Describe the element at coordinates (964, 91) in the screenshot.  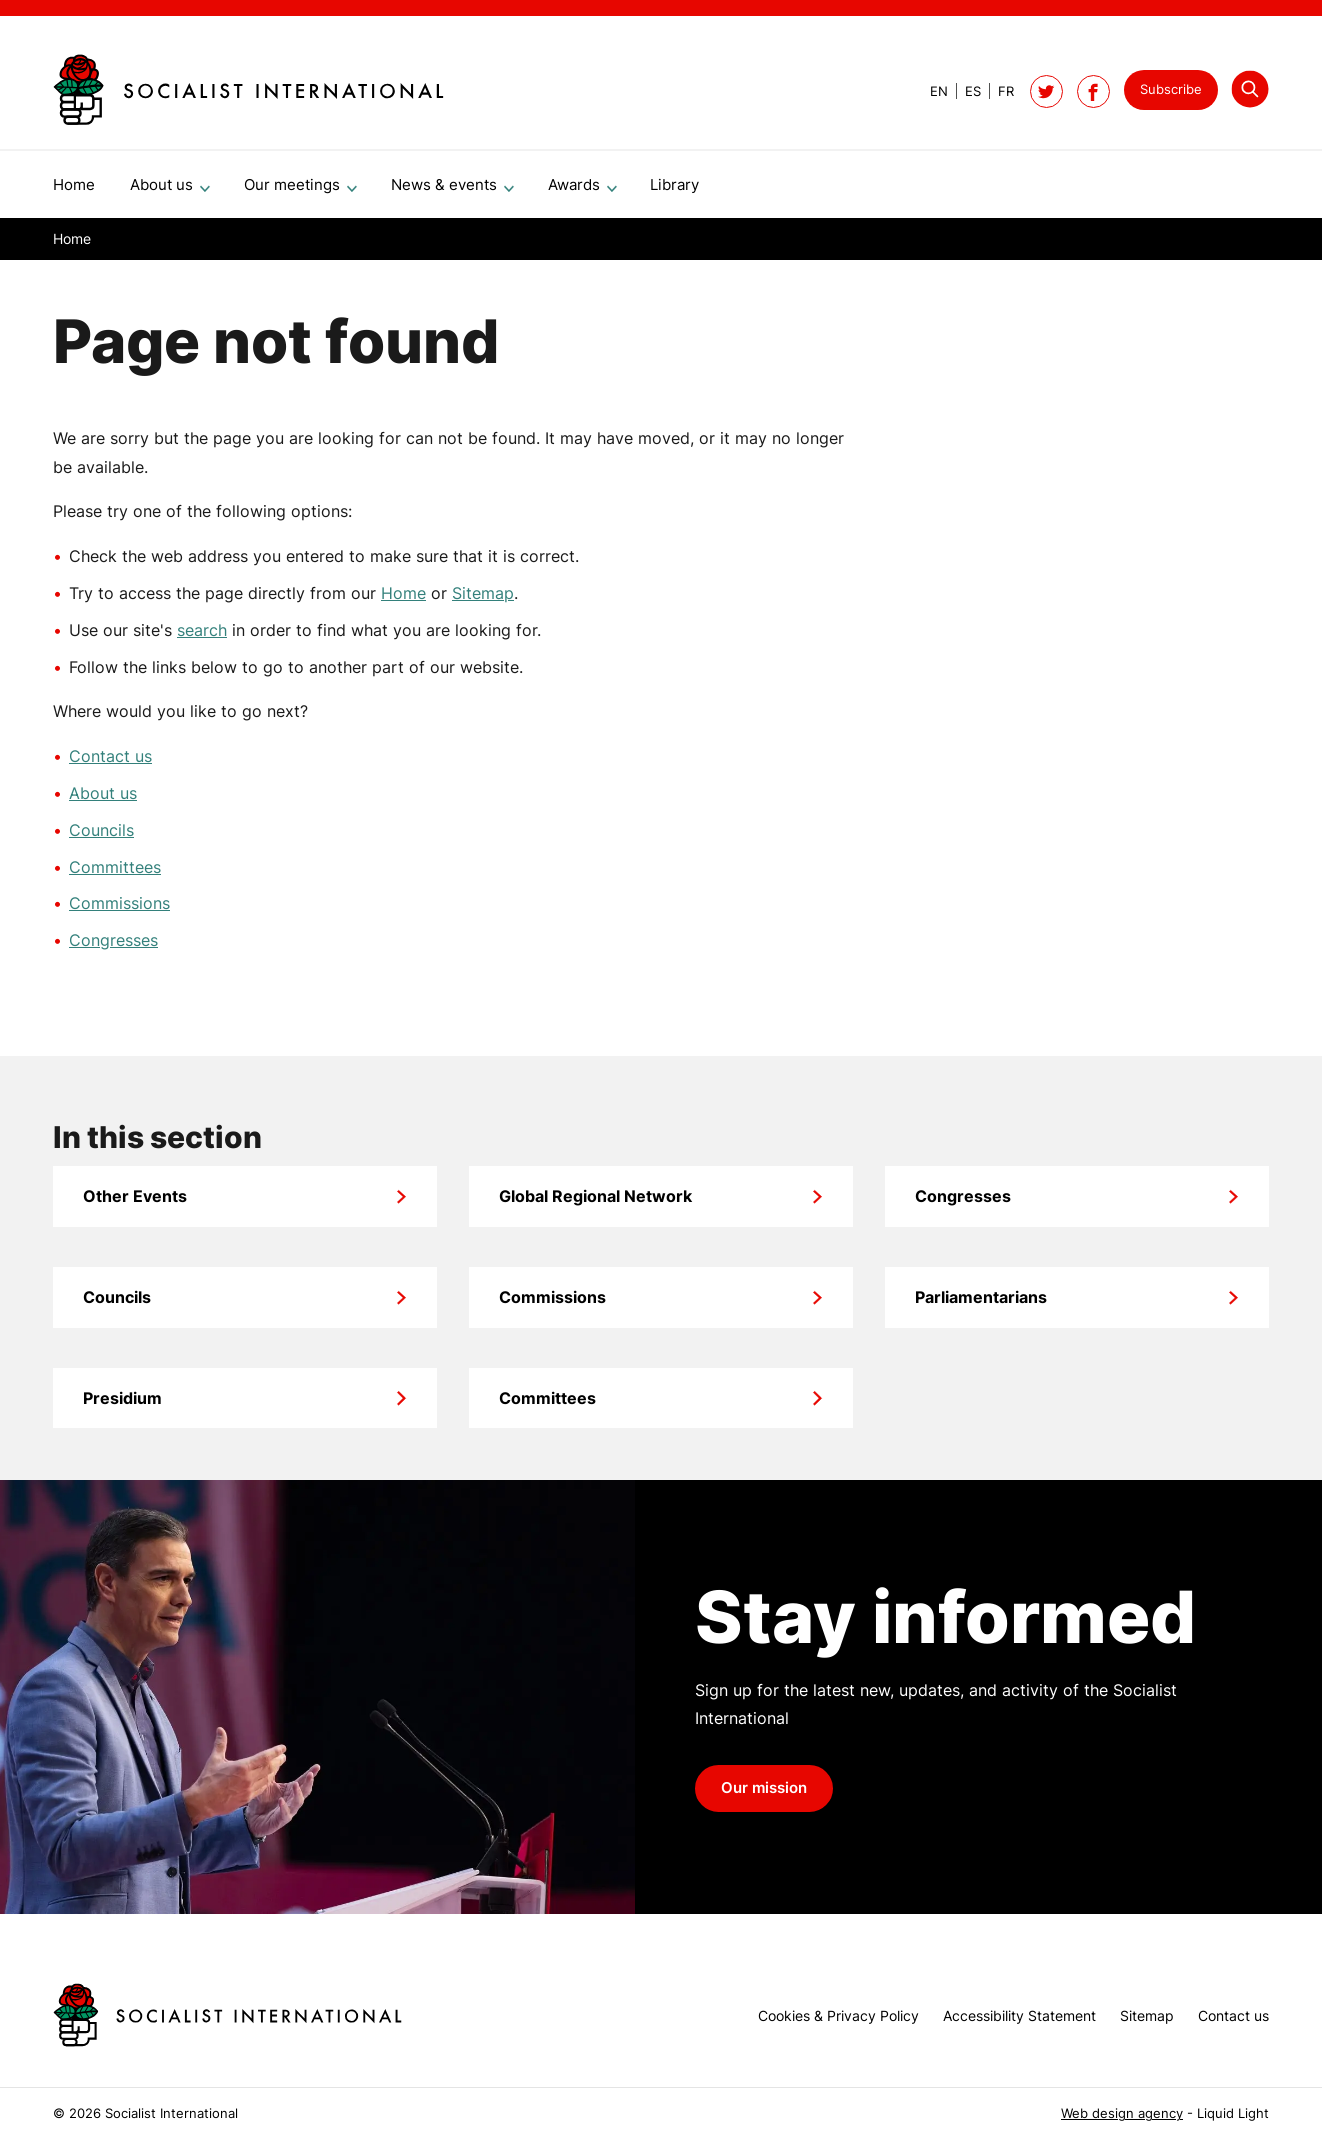
I see `[View page in Spanish]` at that location.